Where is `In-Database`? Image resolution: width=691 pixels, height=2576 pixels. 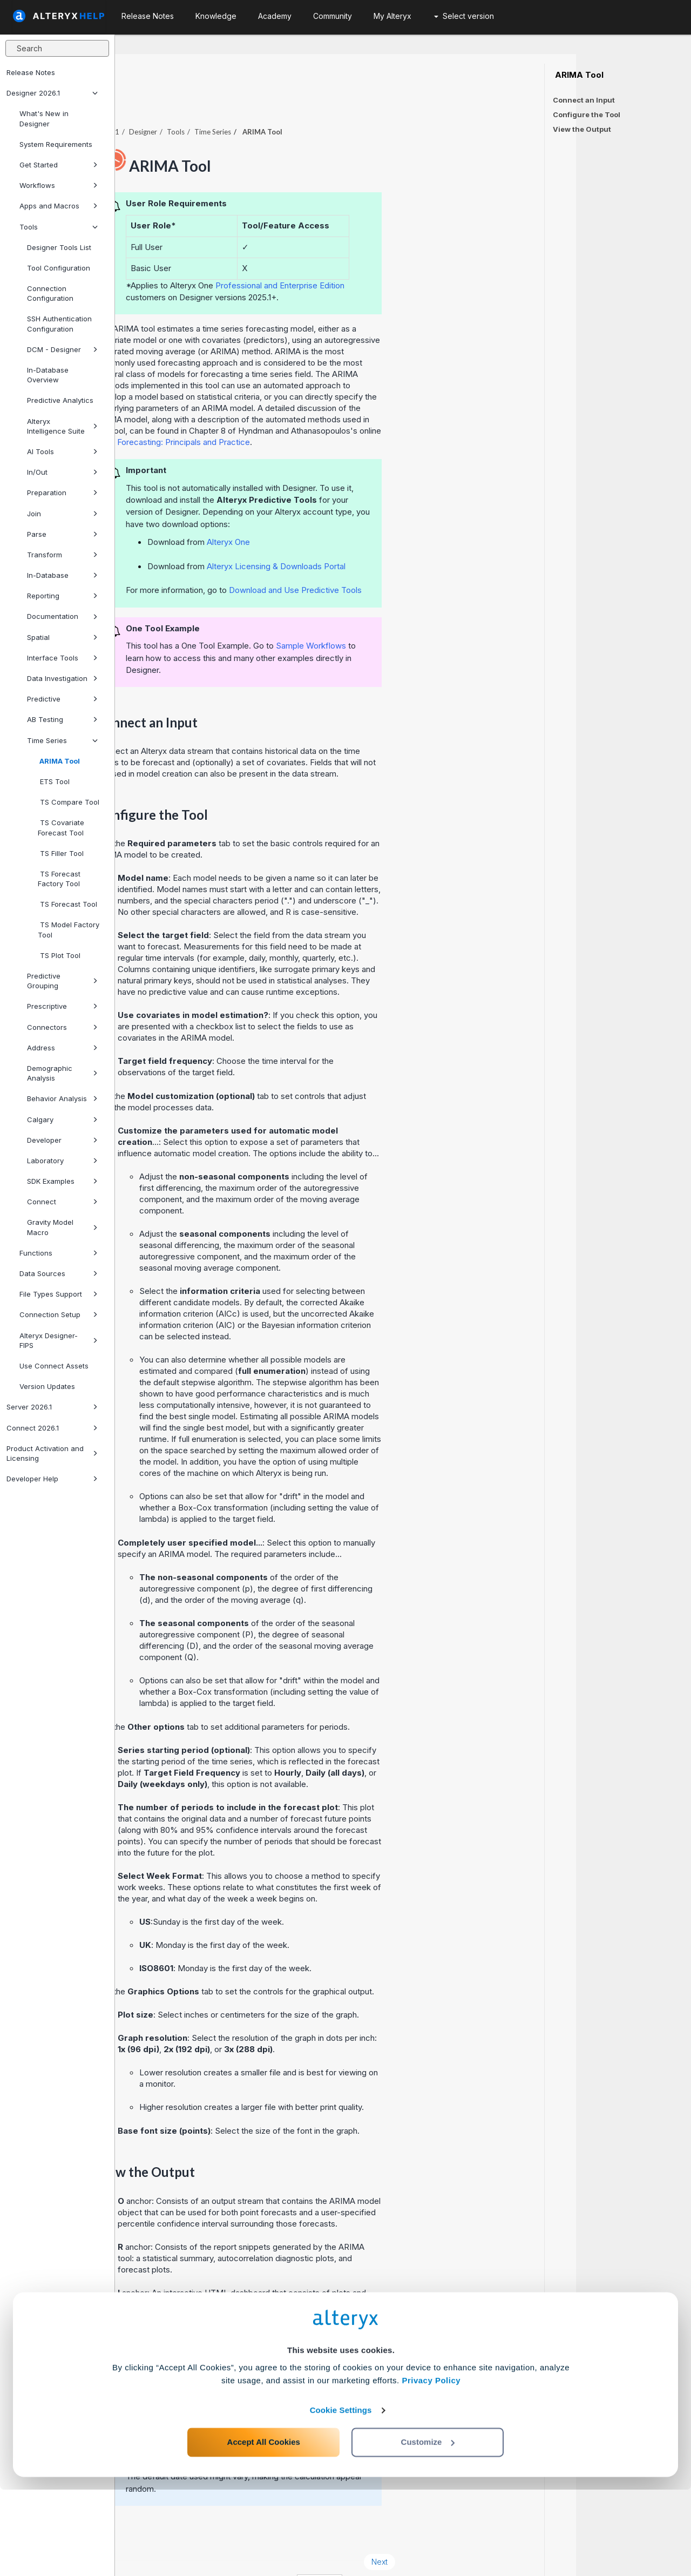
In-Database is located at coordinates (62, 575).